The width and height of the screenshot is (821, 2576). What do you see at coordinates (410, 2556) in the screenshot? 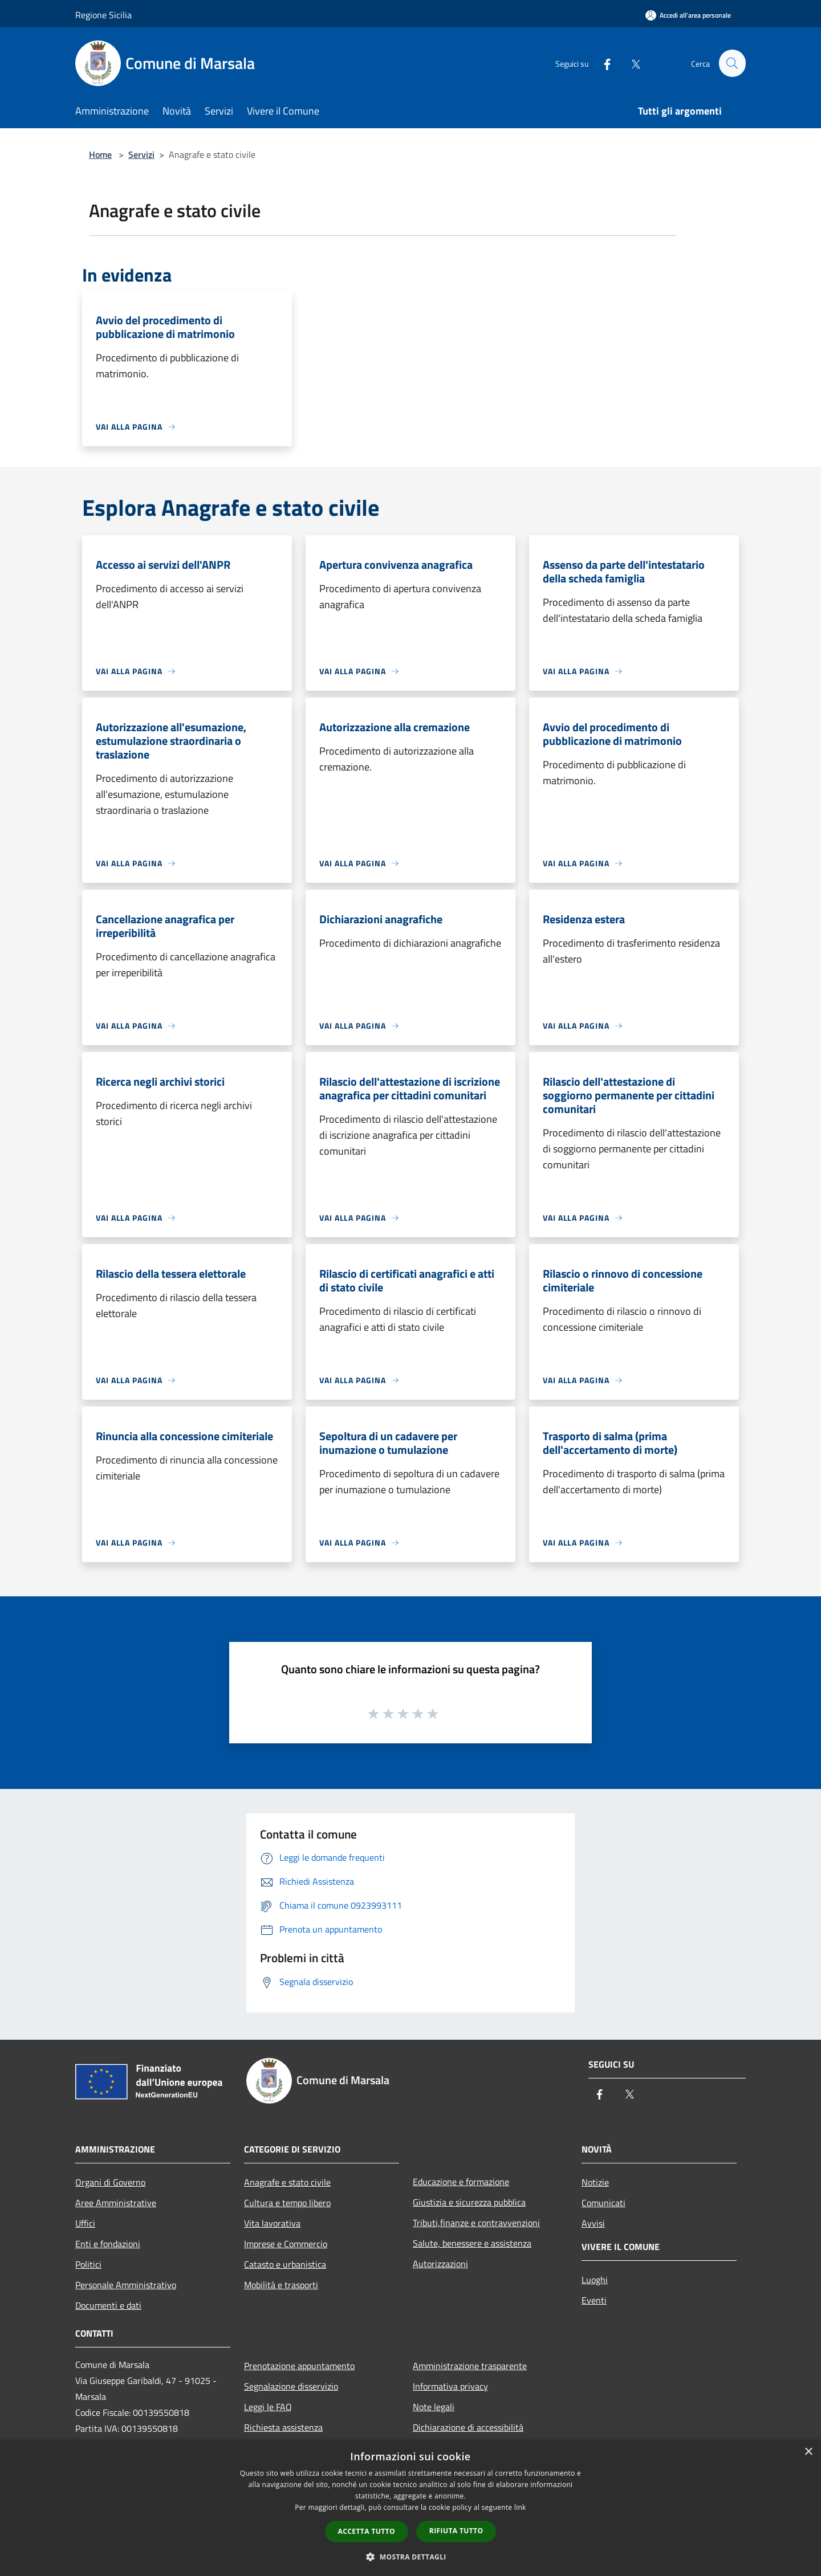
I see `[button]` at bounding box center [410, 2556].